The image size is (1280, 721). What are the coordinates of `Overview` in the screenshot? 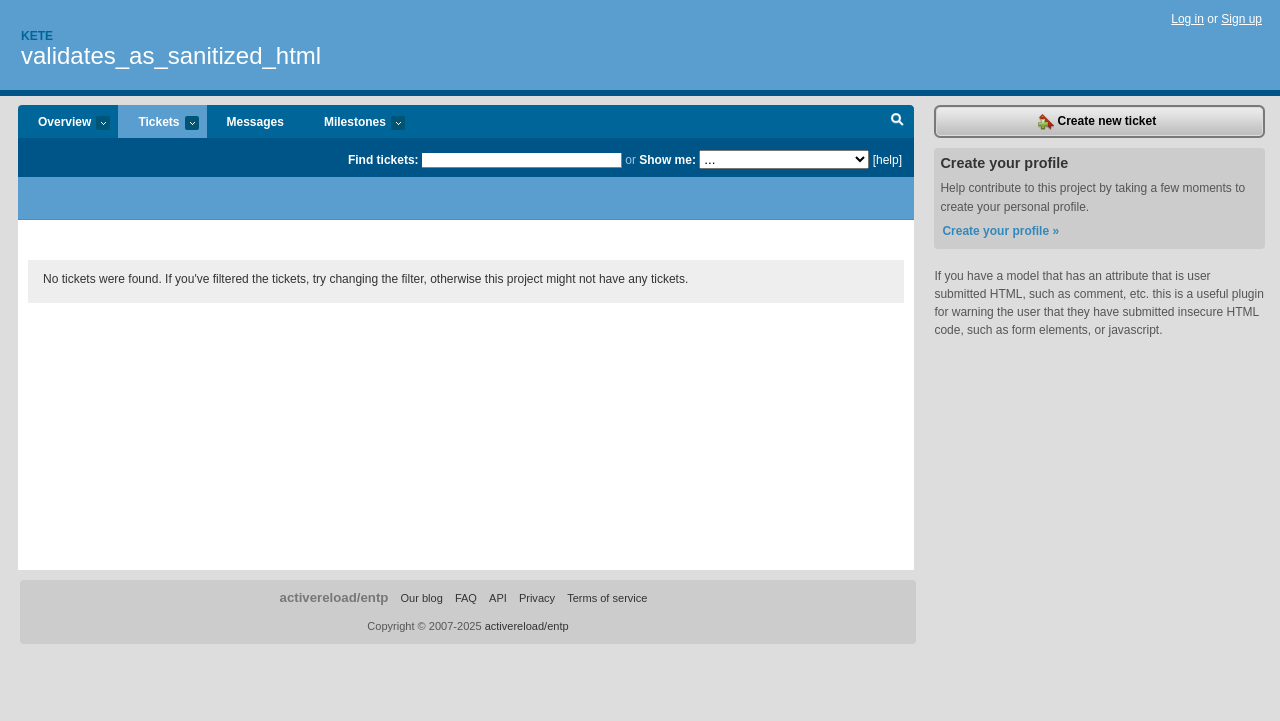 It's located at (64, 123).